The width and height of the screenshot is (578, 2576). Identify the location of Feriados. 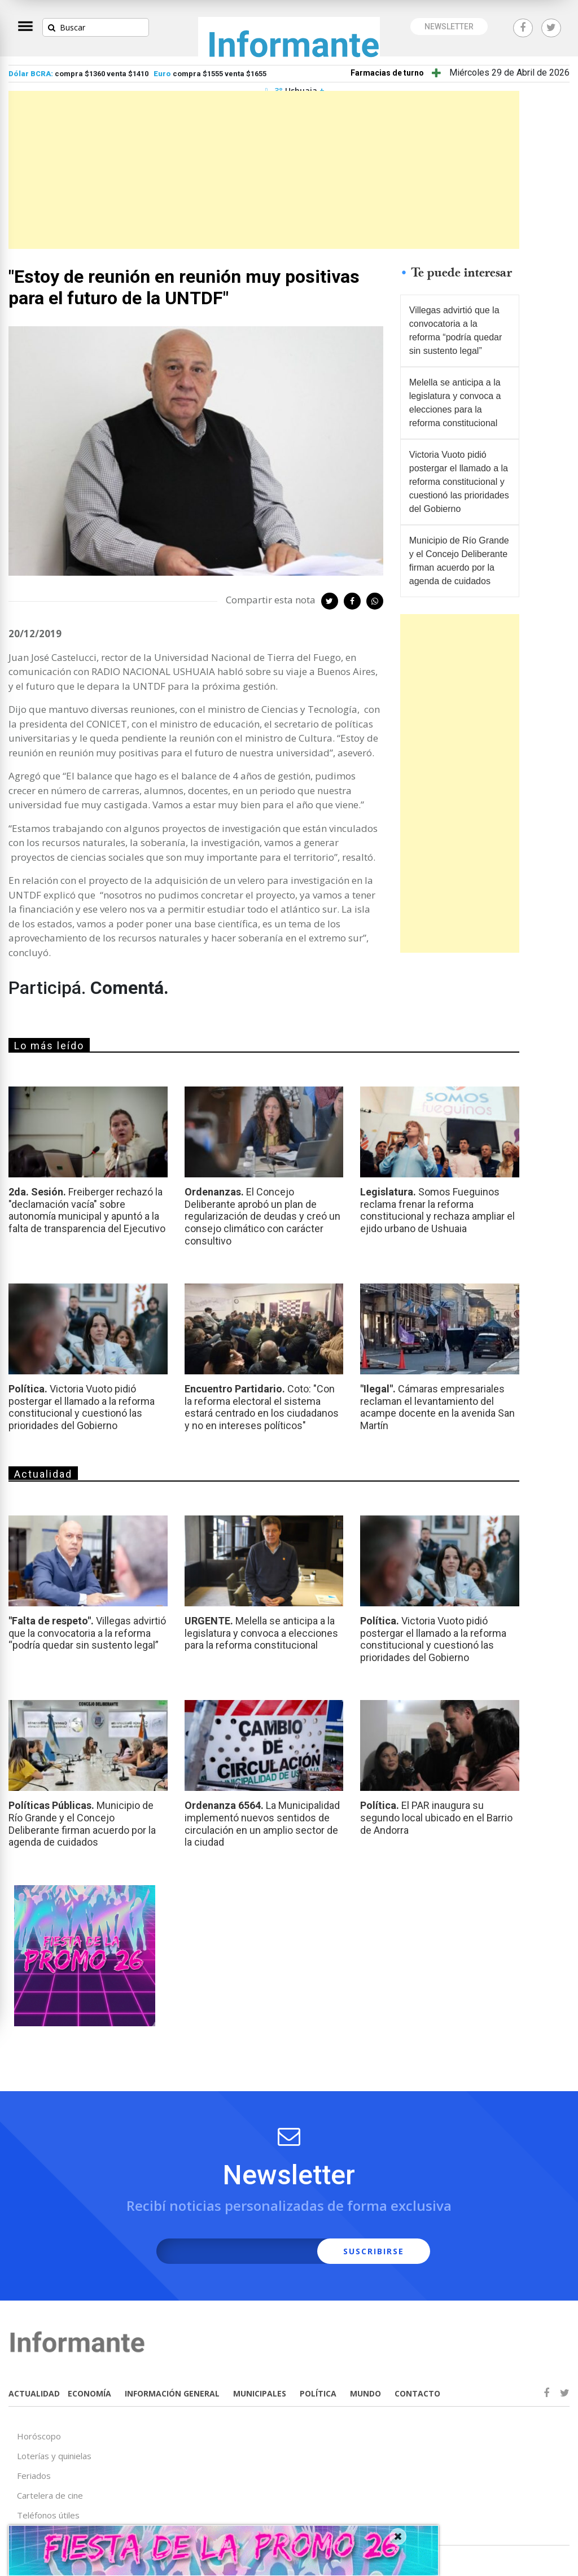
(34, 2475).